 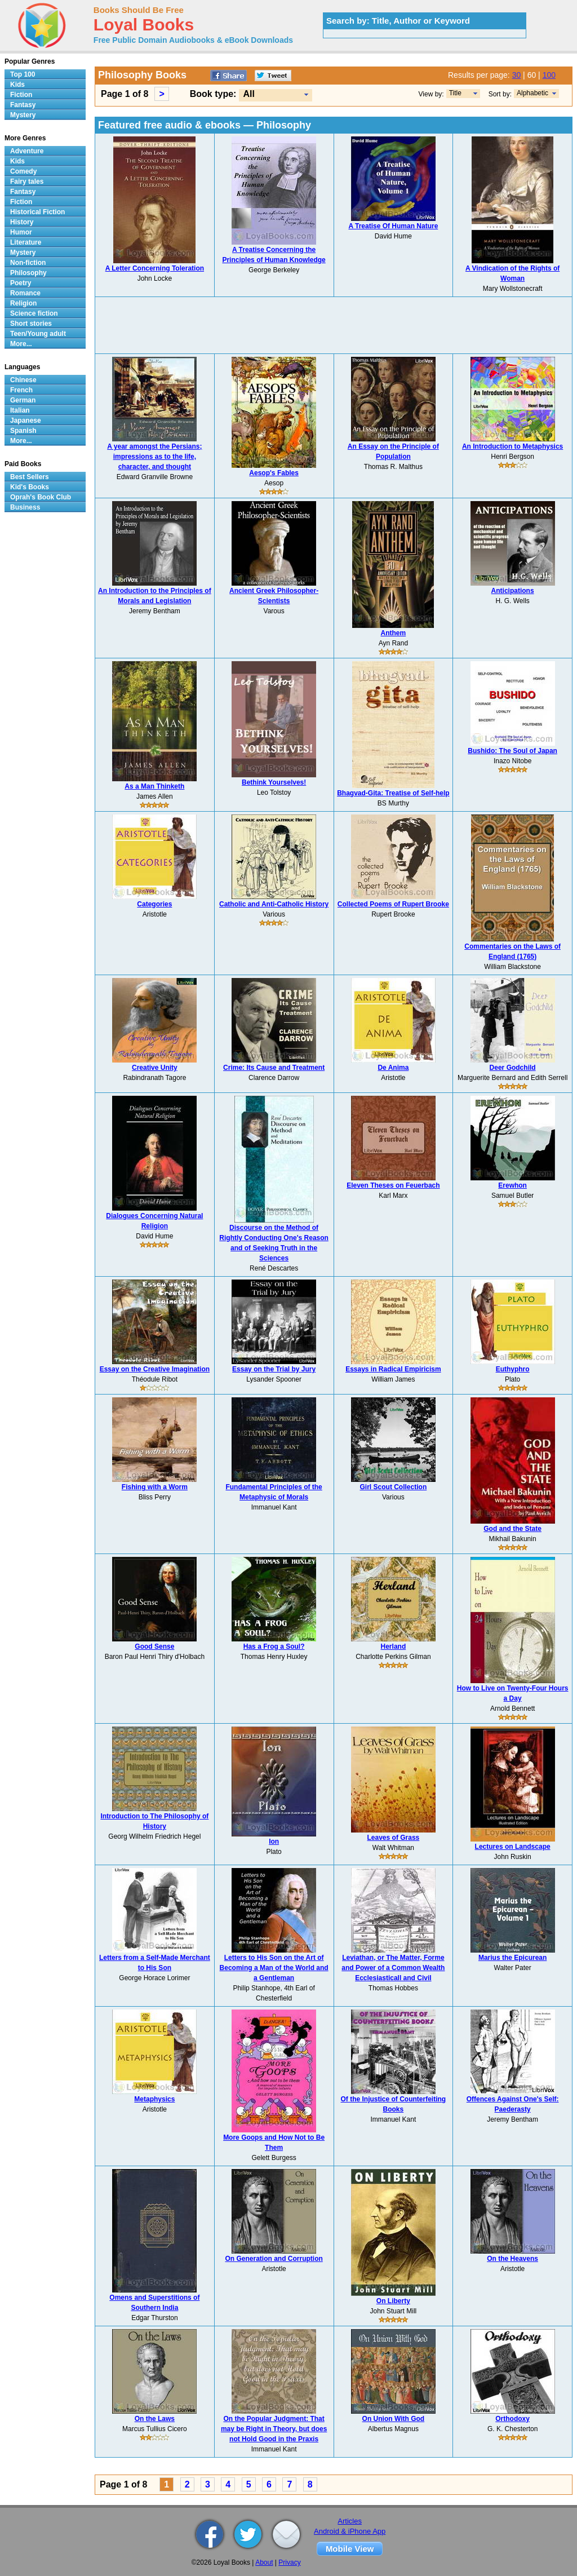 I want to click on Romance, so click(x=25, y=293).